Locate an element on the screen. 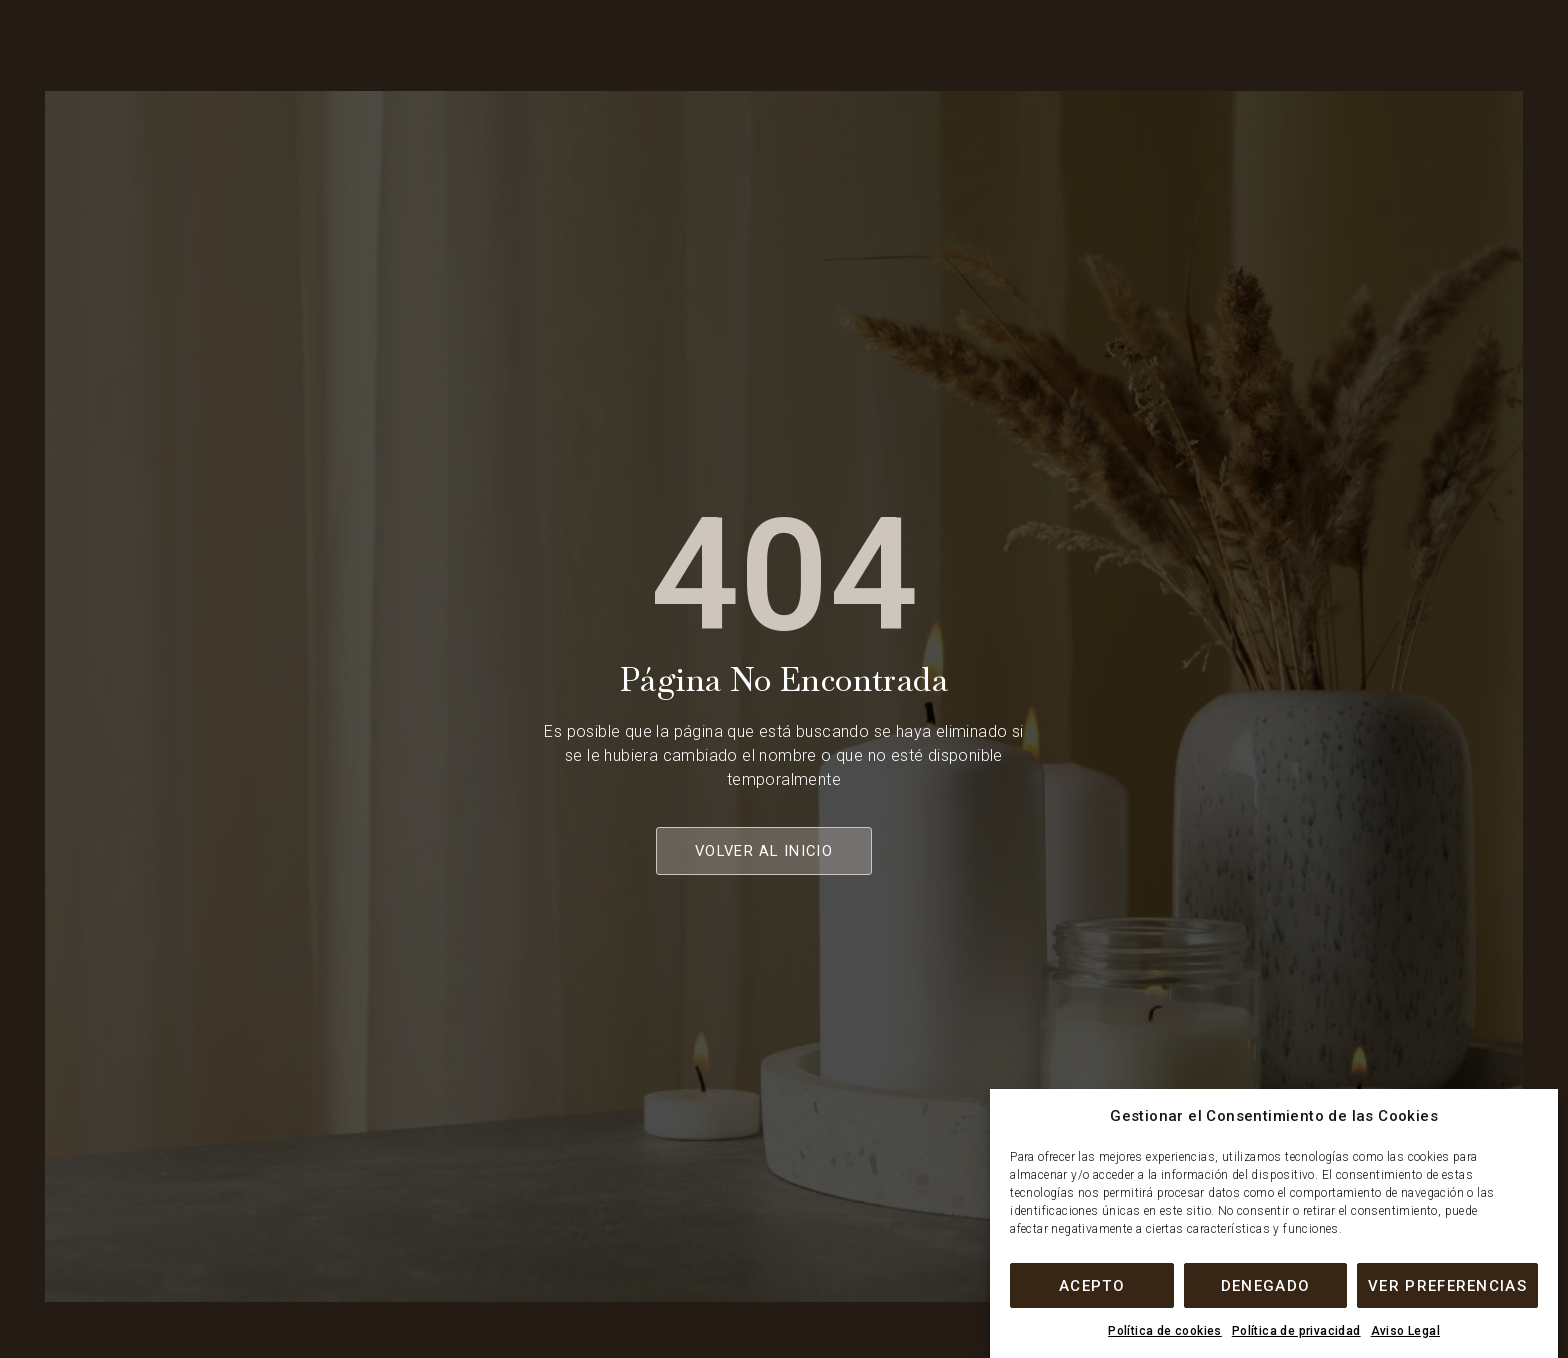 The height and width of the screenshot is (1358, 1568). Acepto is located at coordinates (1092, 1286).